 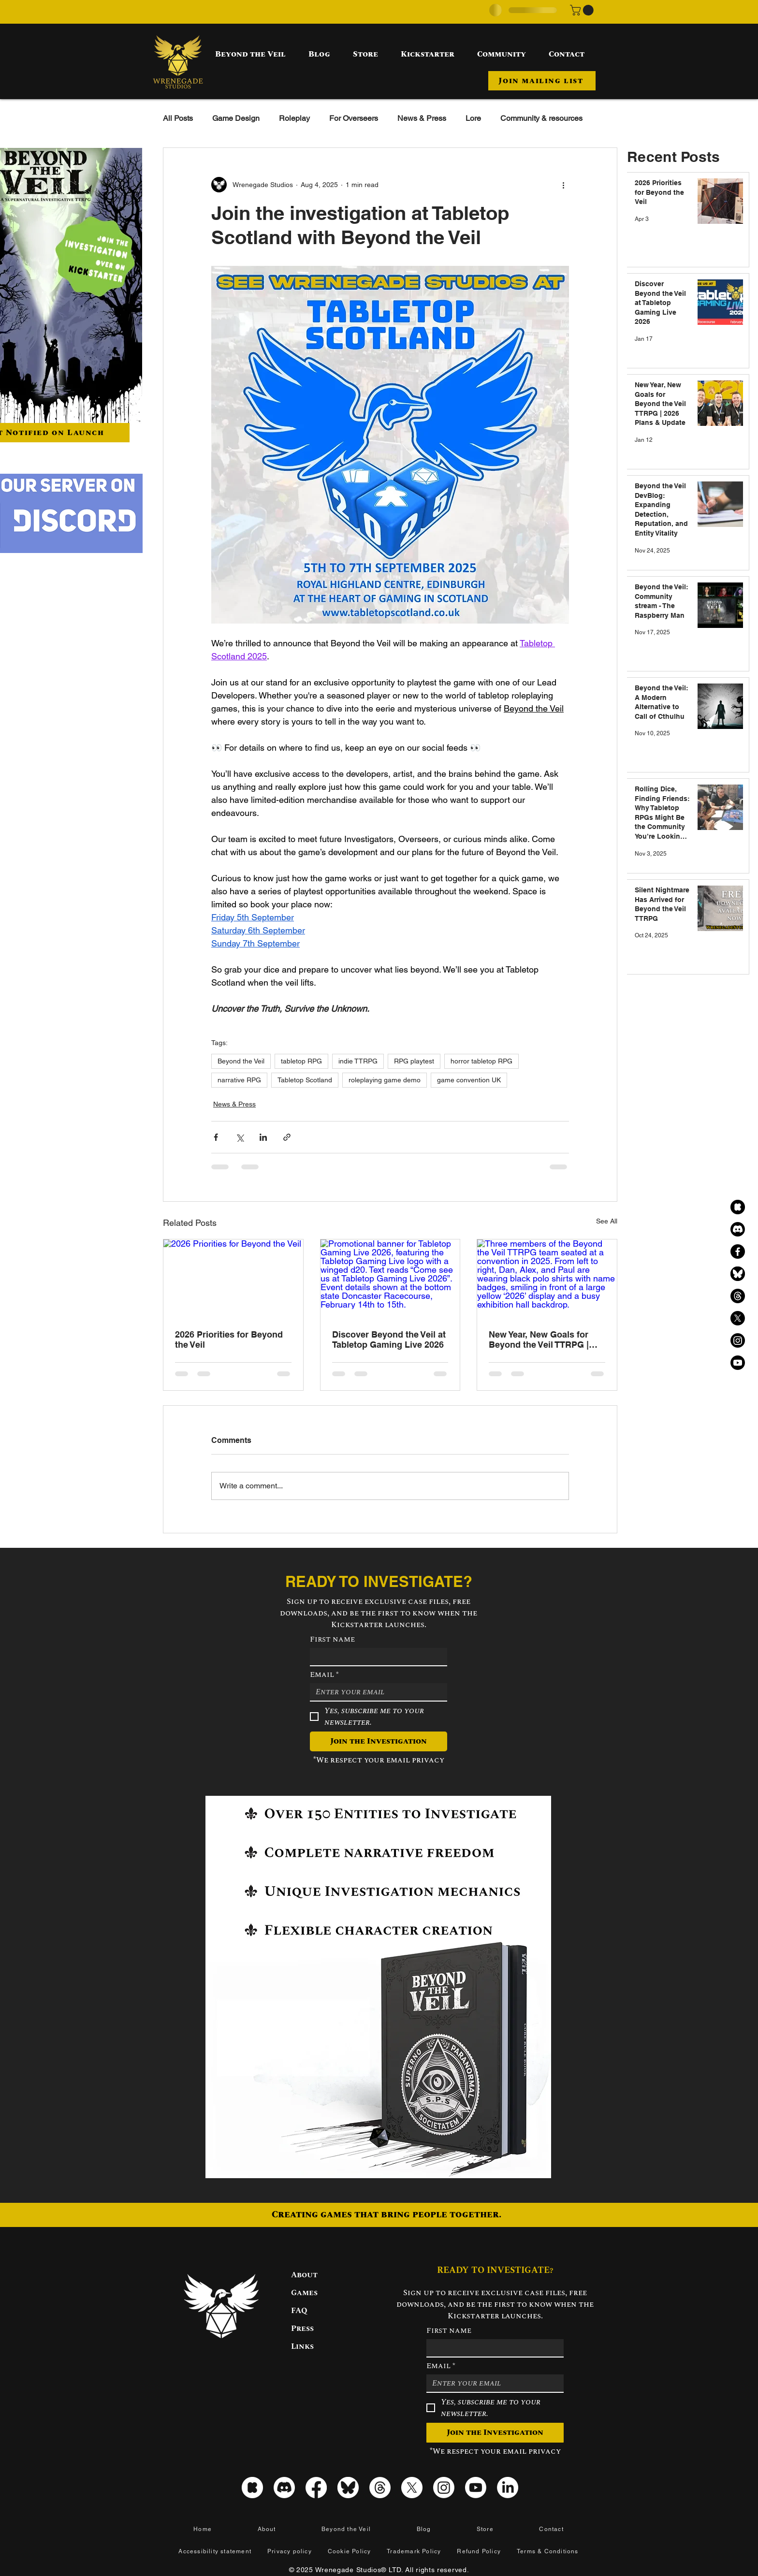 What do you see at coordinates (263, 1137) in the screenshot?
I see `[Share via LinkedIn]` at bounding box center [263, 1137].